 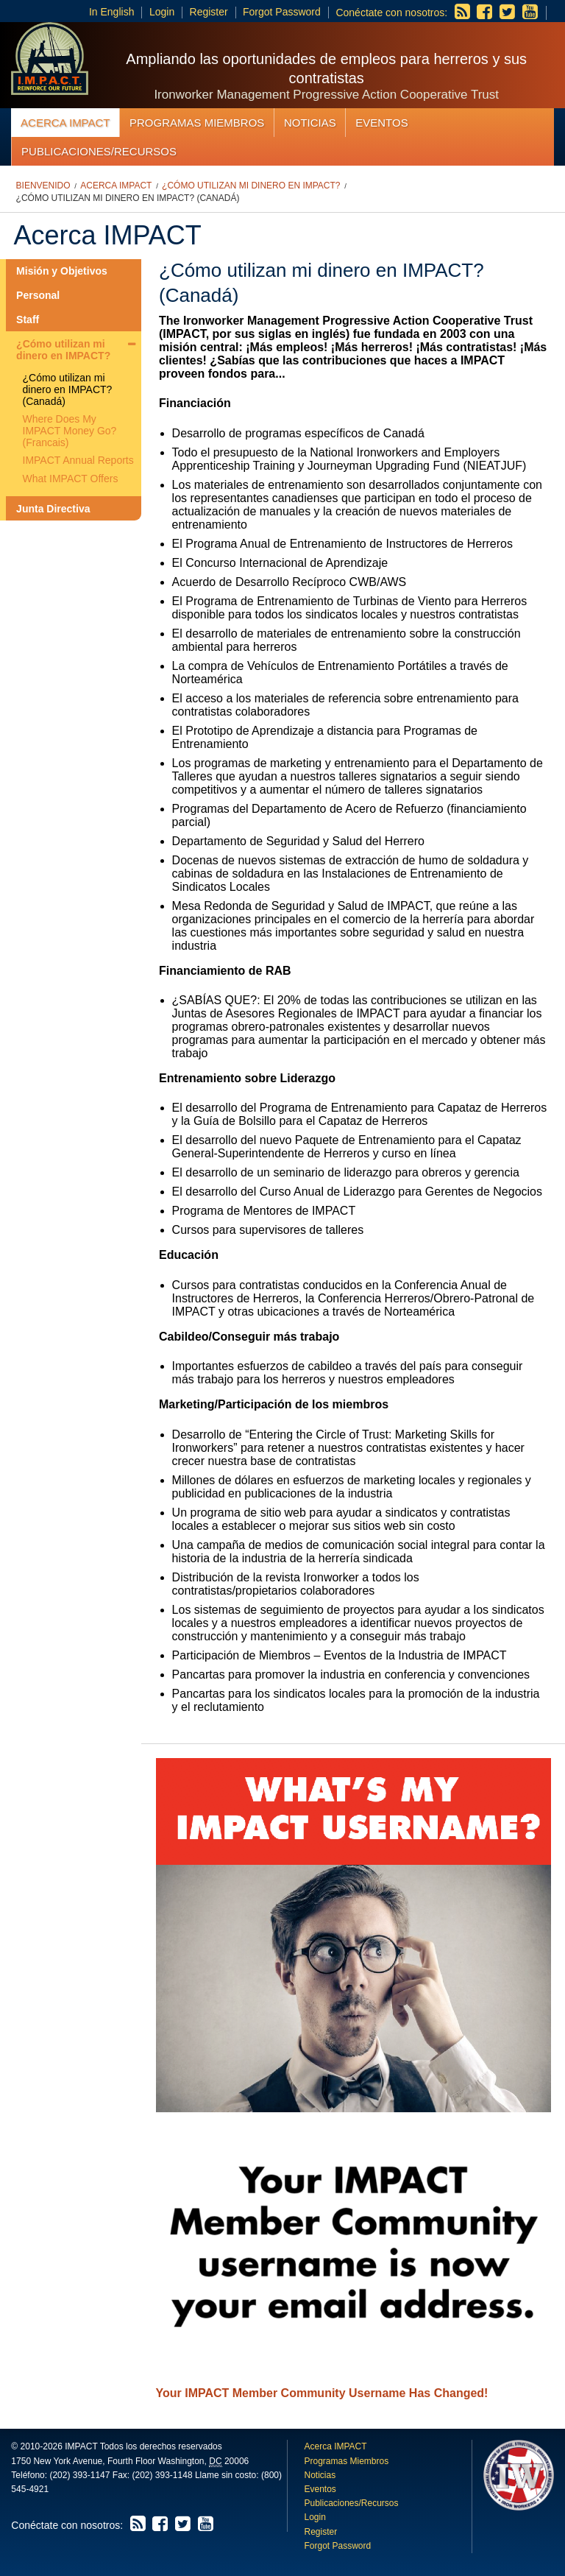 I want to click on (202) 393-1147, so click(x=79, y=2475).